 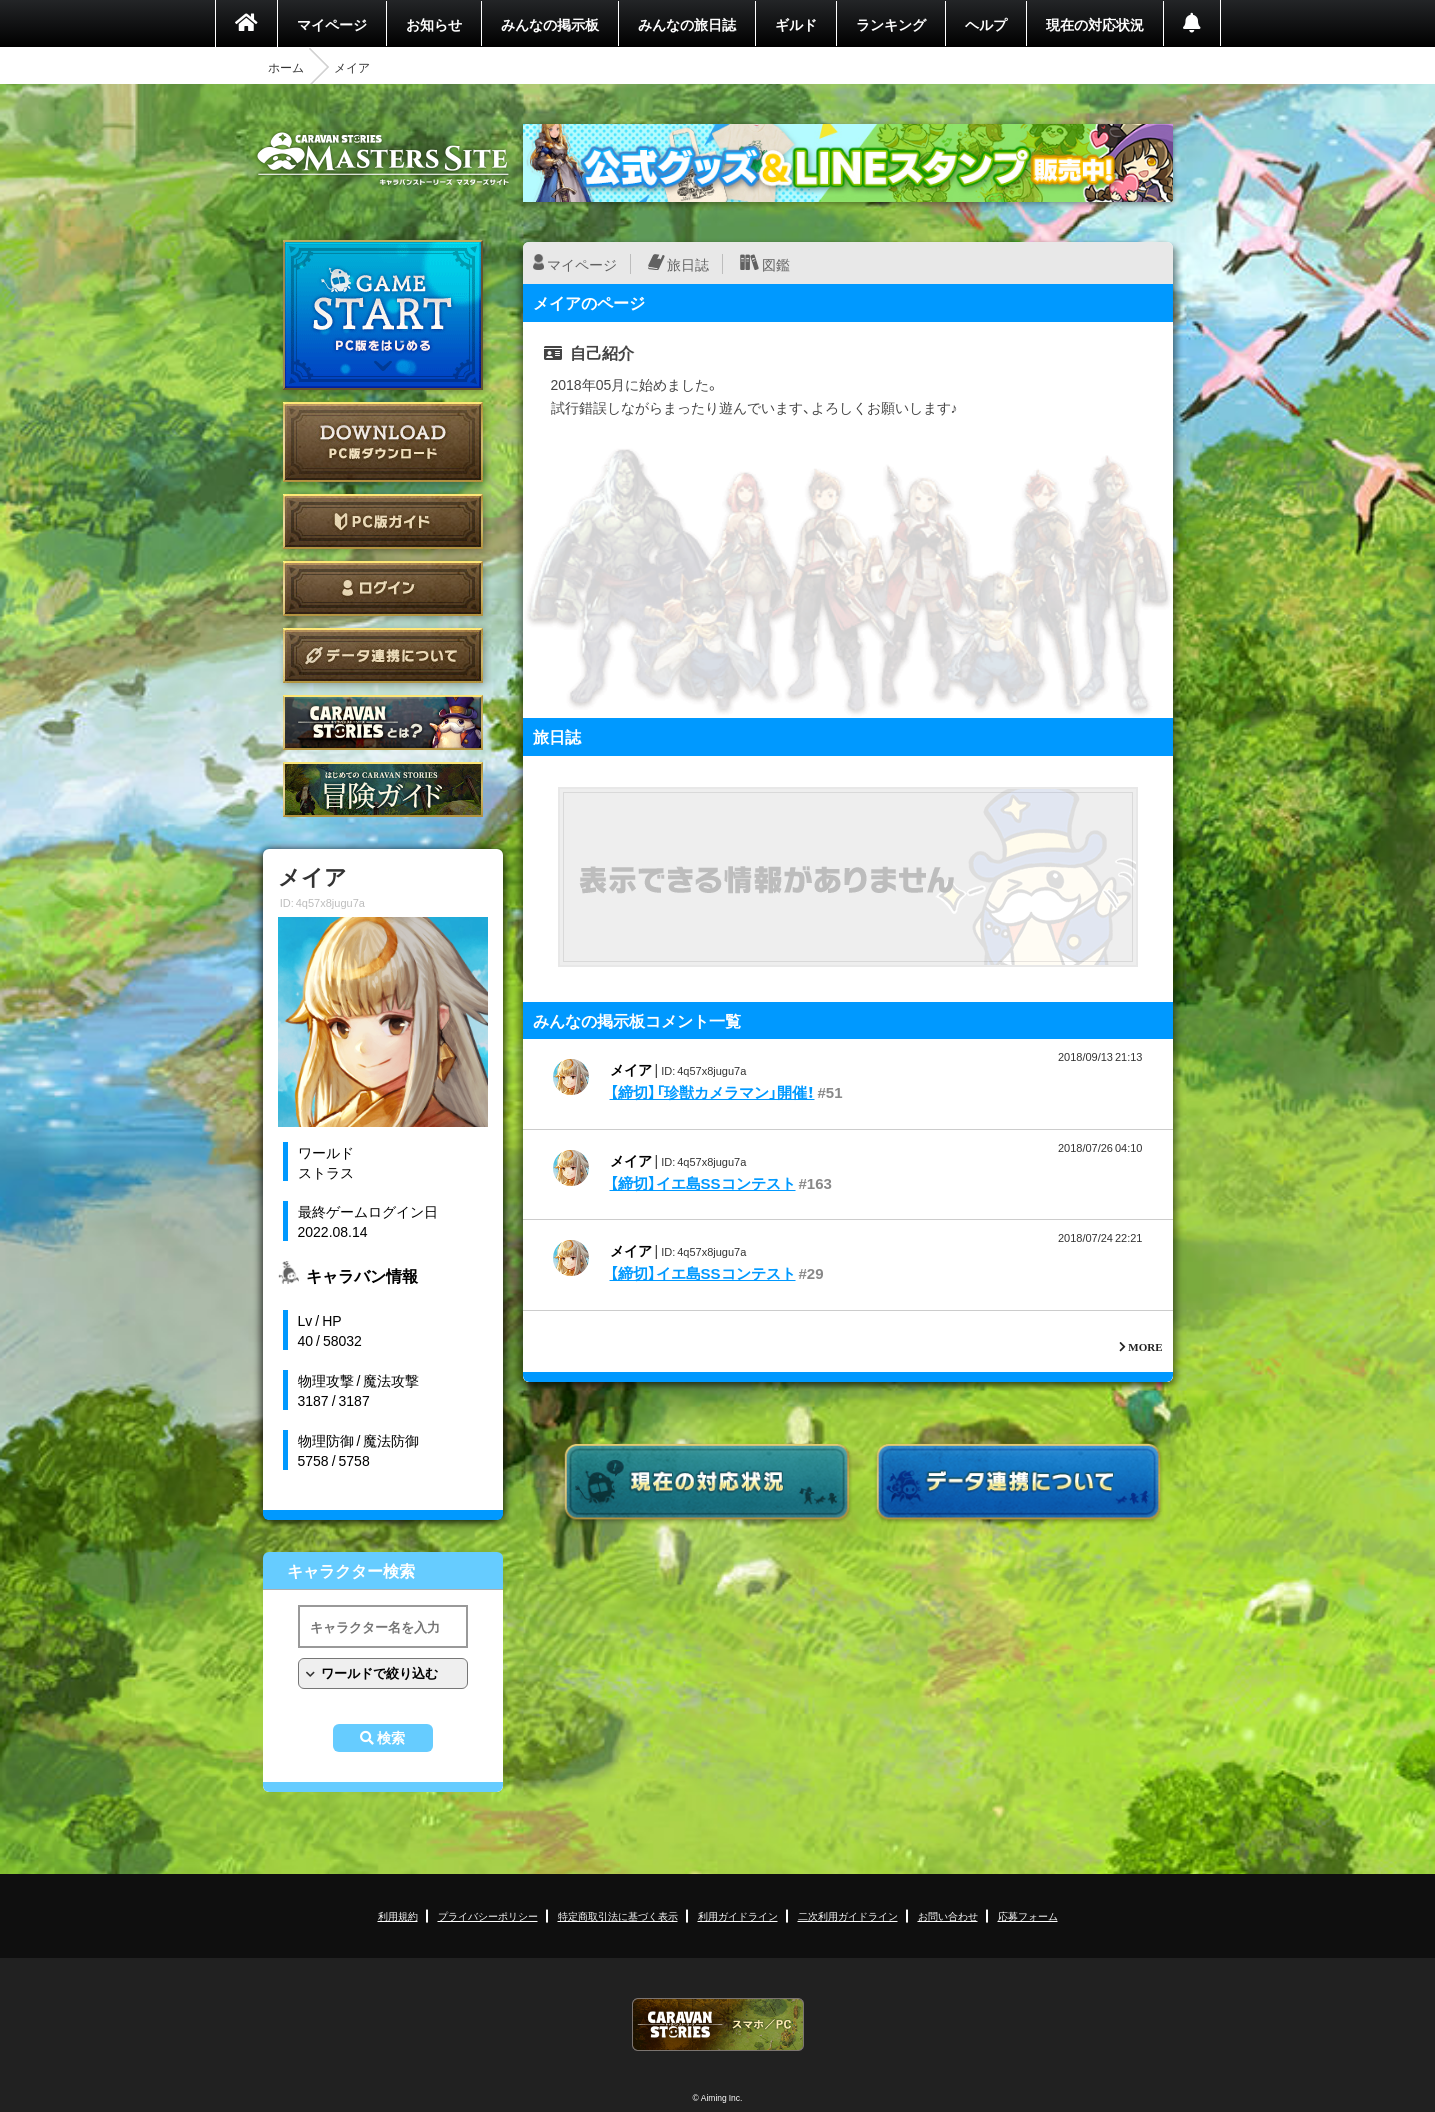 I want to click on マイページ, so click(x=332, y=24).